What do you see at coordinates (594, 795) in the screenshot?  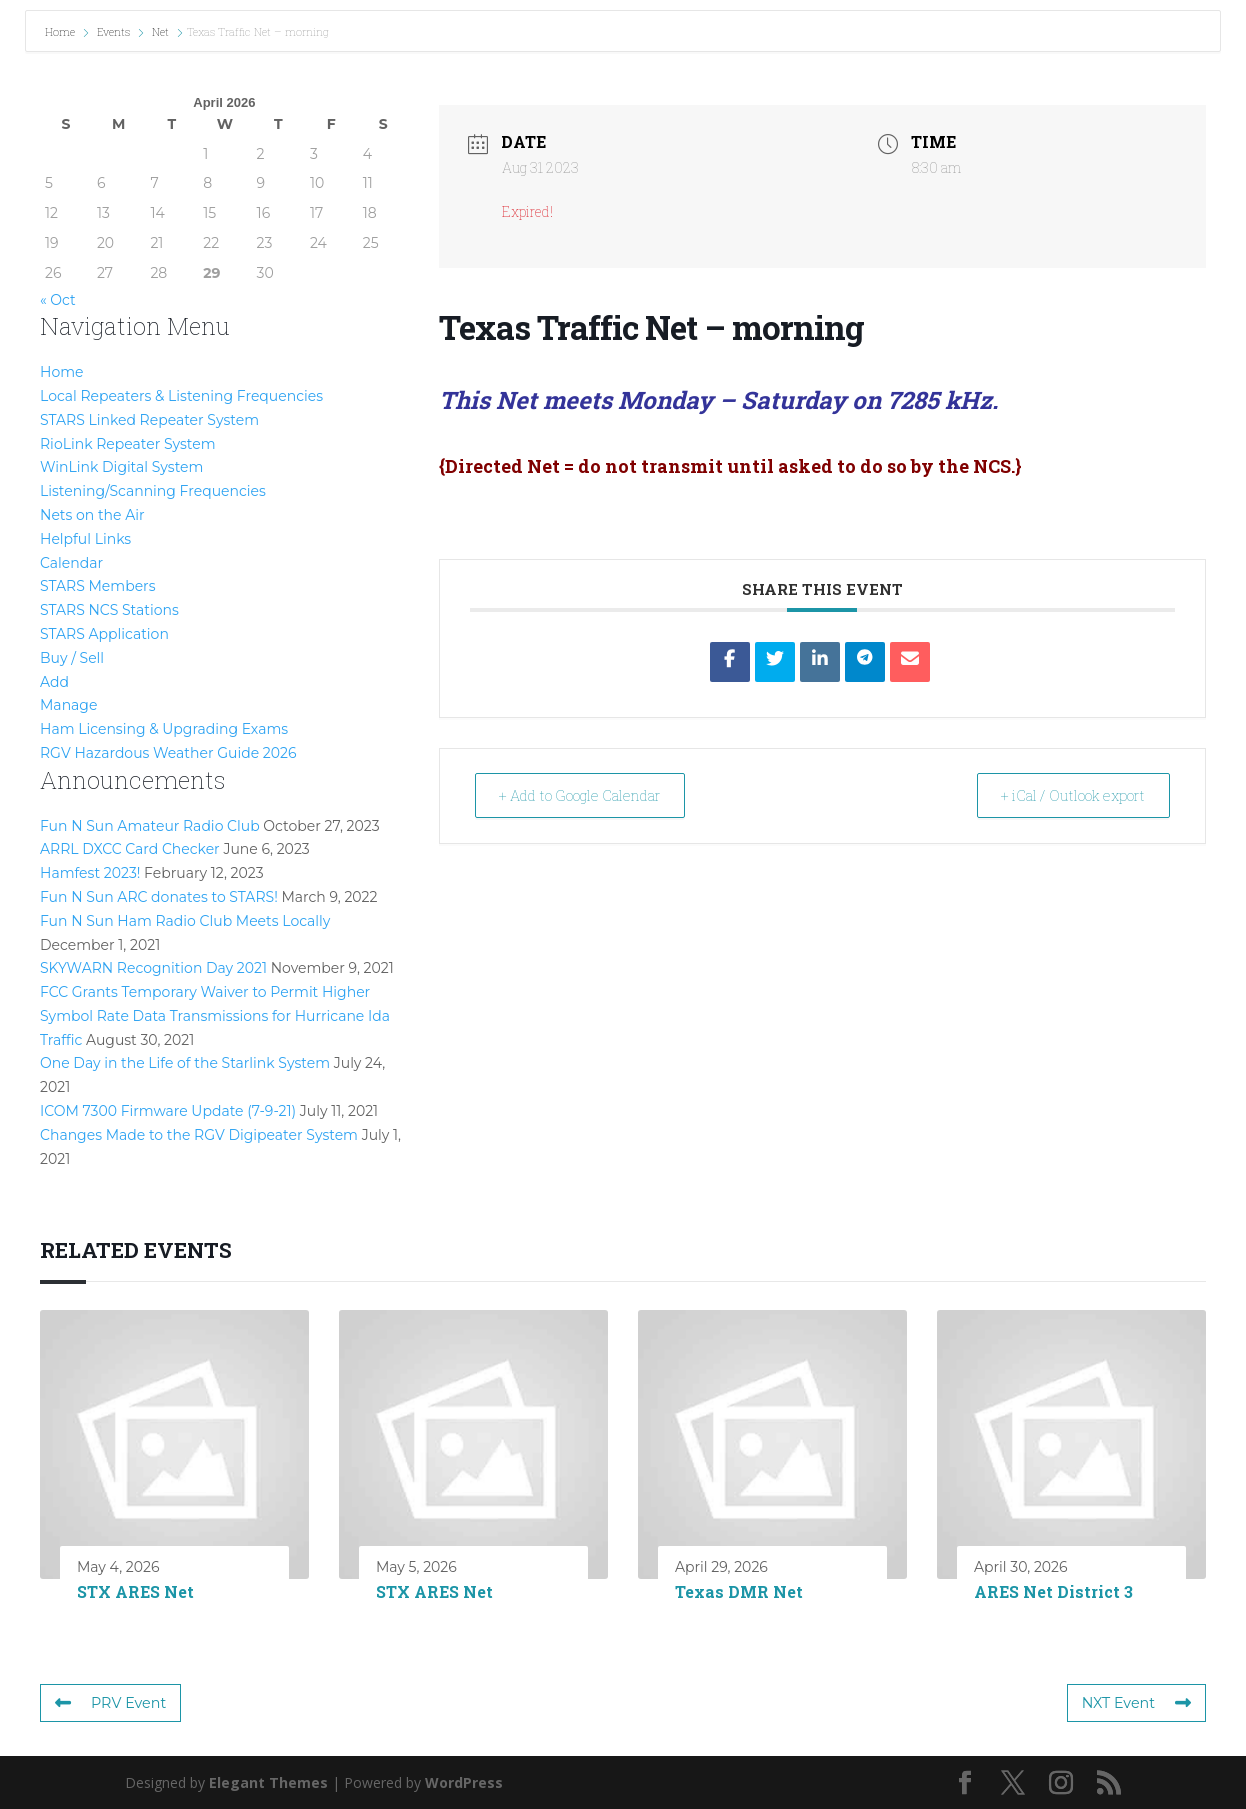 I see `+ Add to Google Calendar` at bounding box center [594, 795].